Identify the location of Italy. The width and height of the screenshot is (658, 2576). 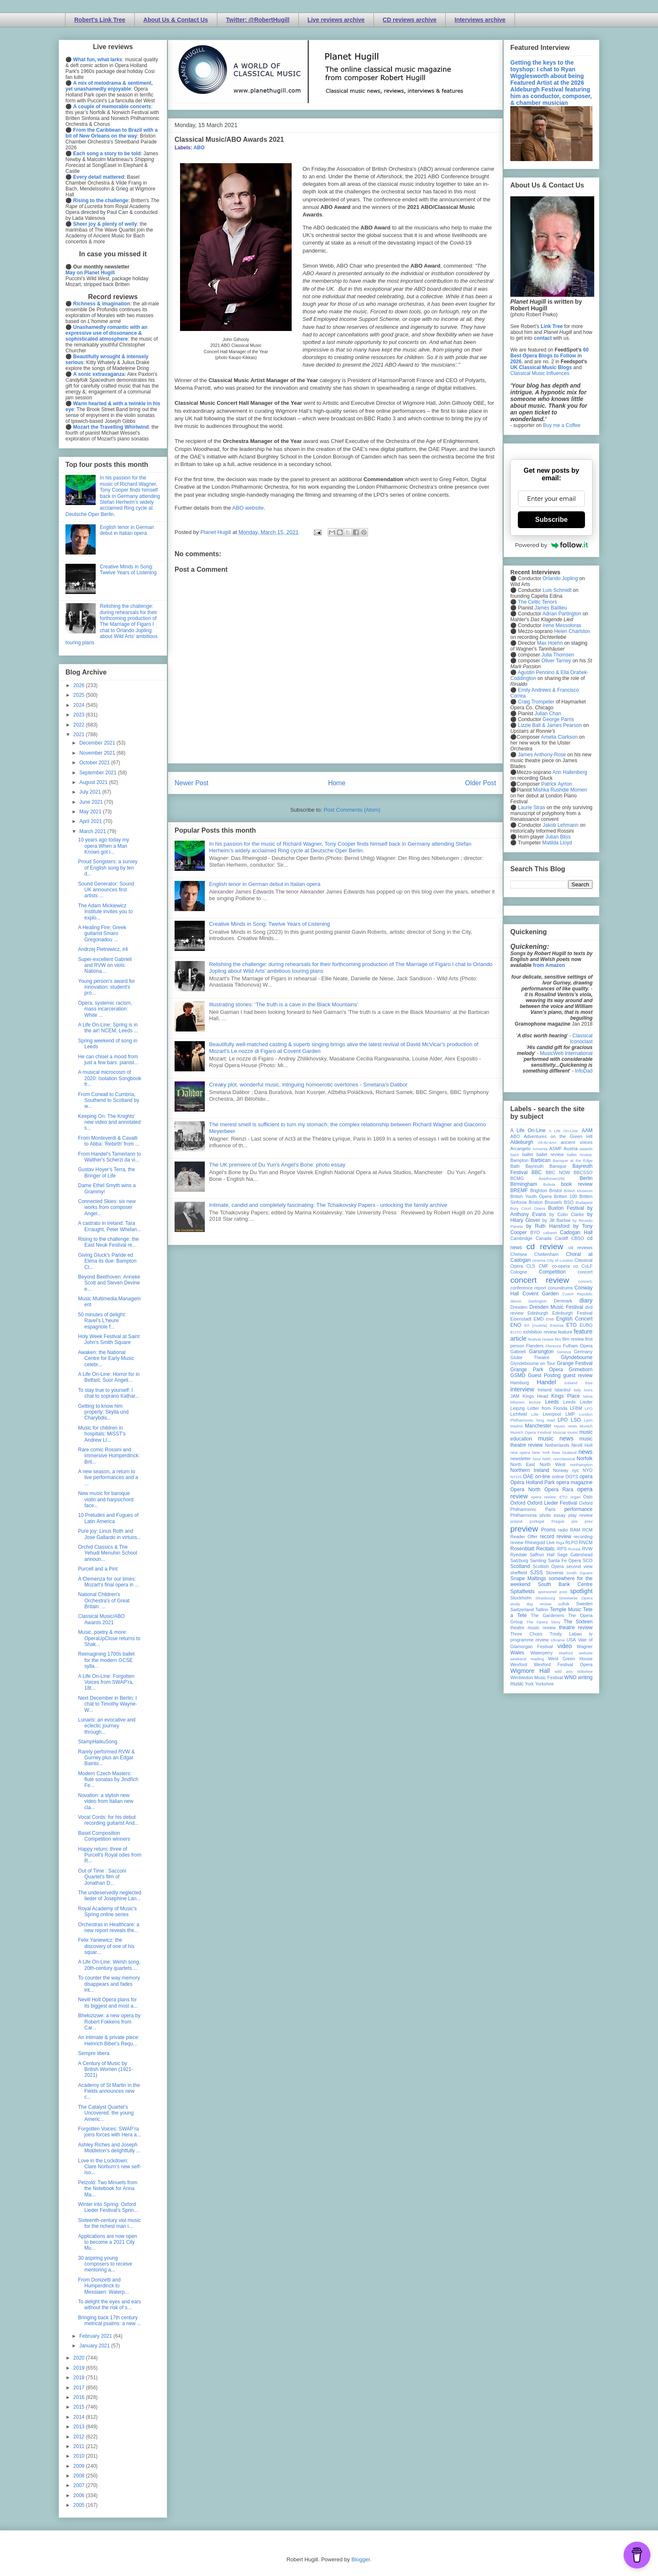
(577, 1390).